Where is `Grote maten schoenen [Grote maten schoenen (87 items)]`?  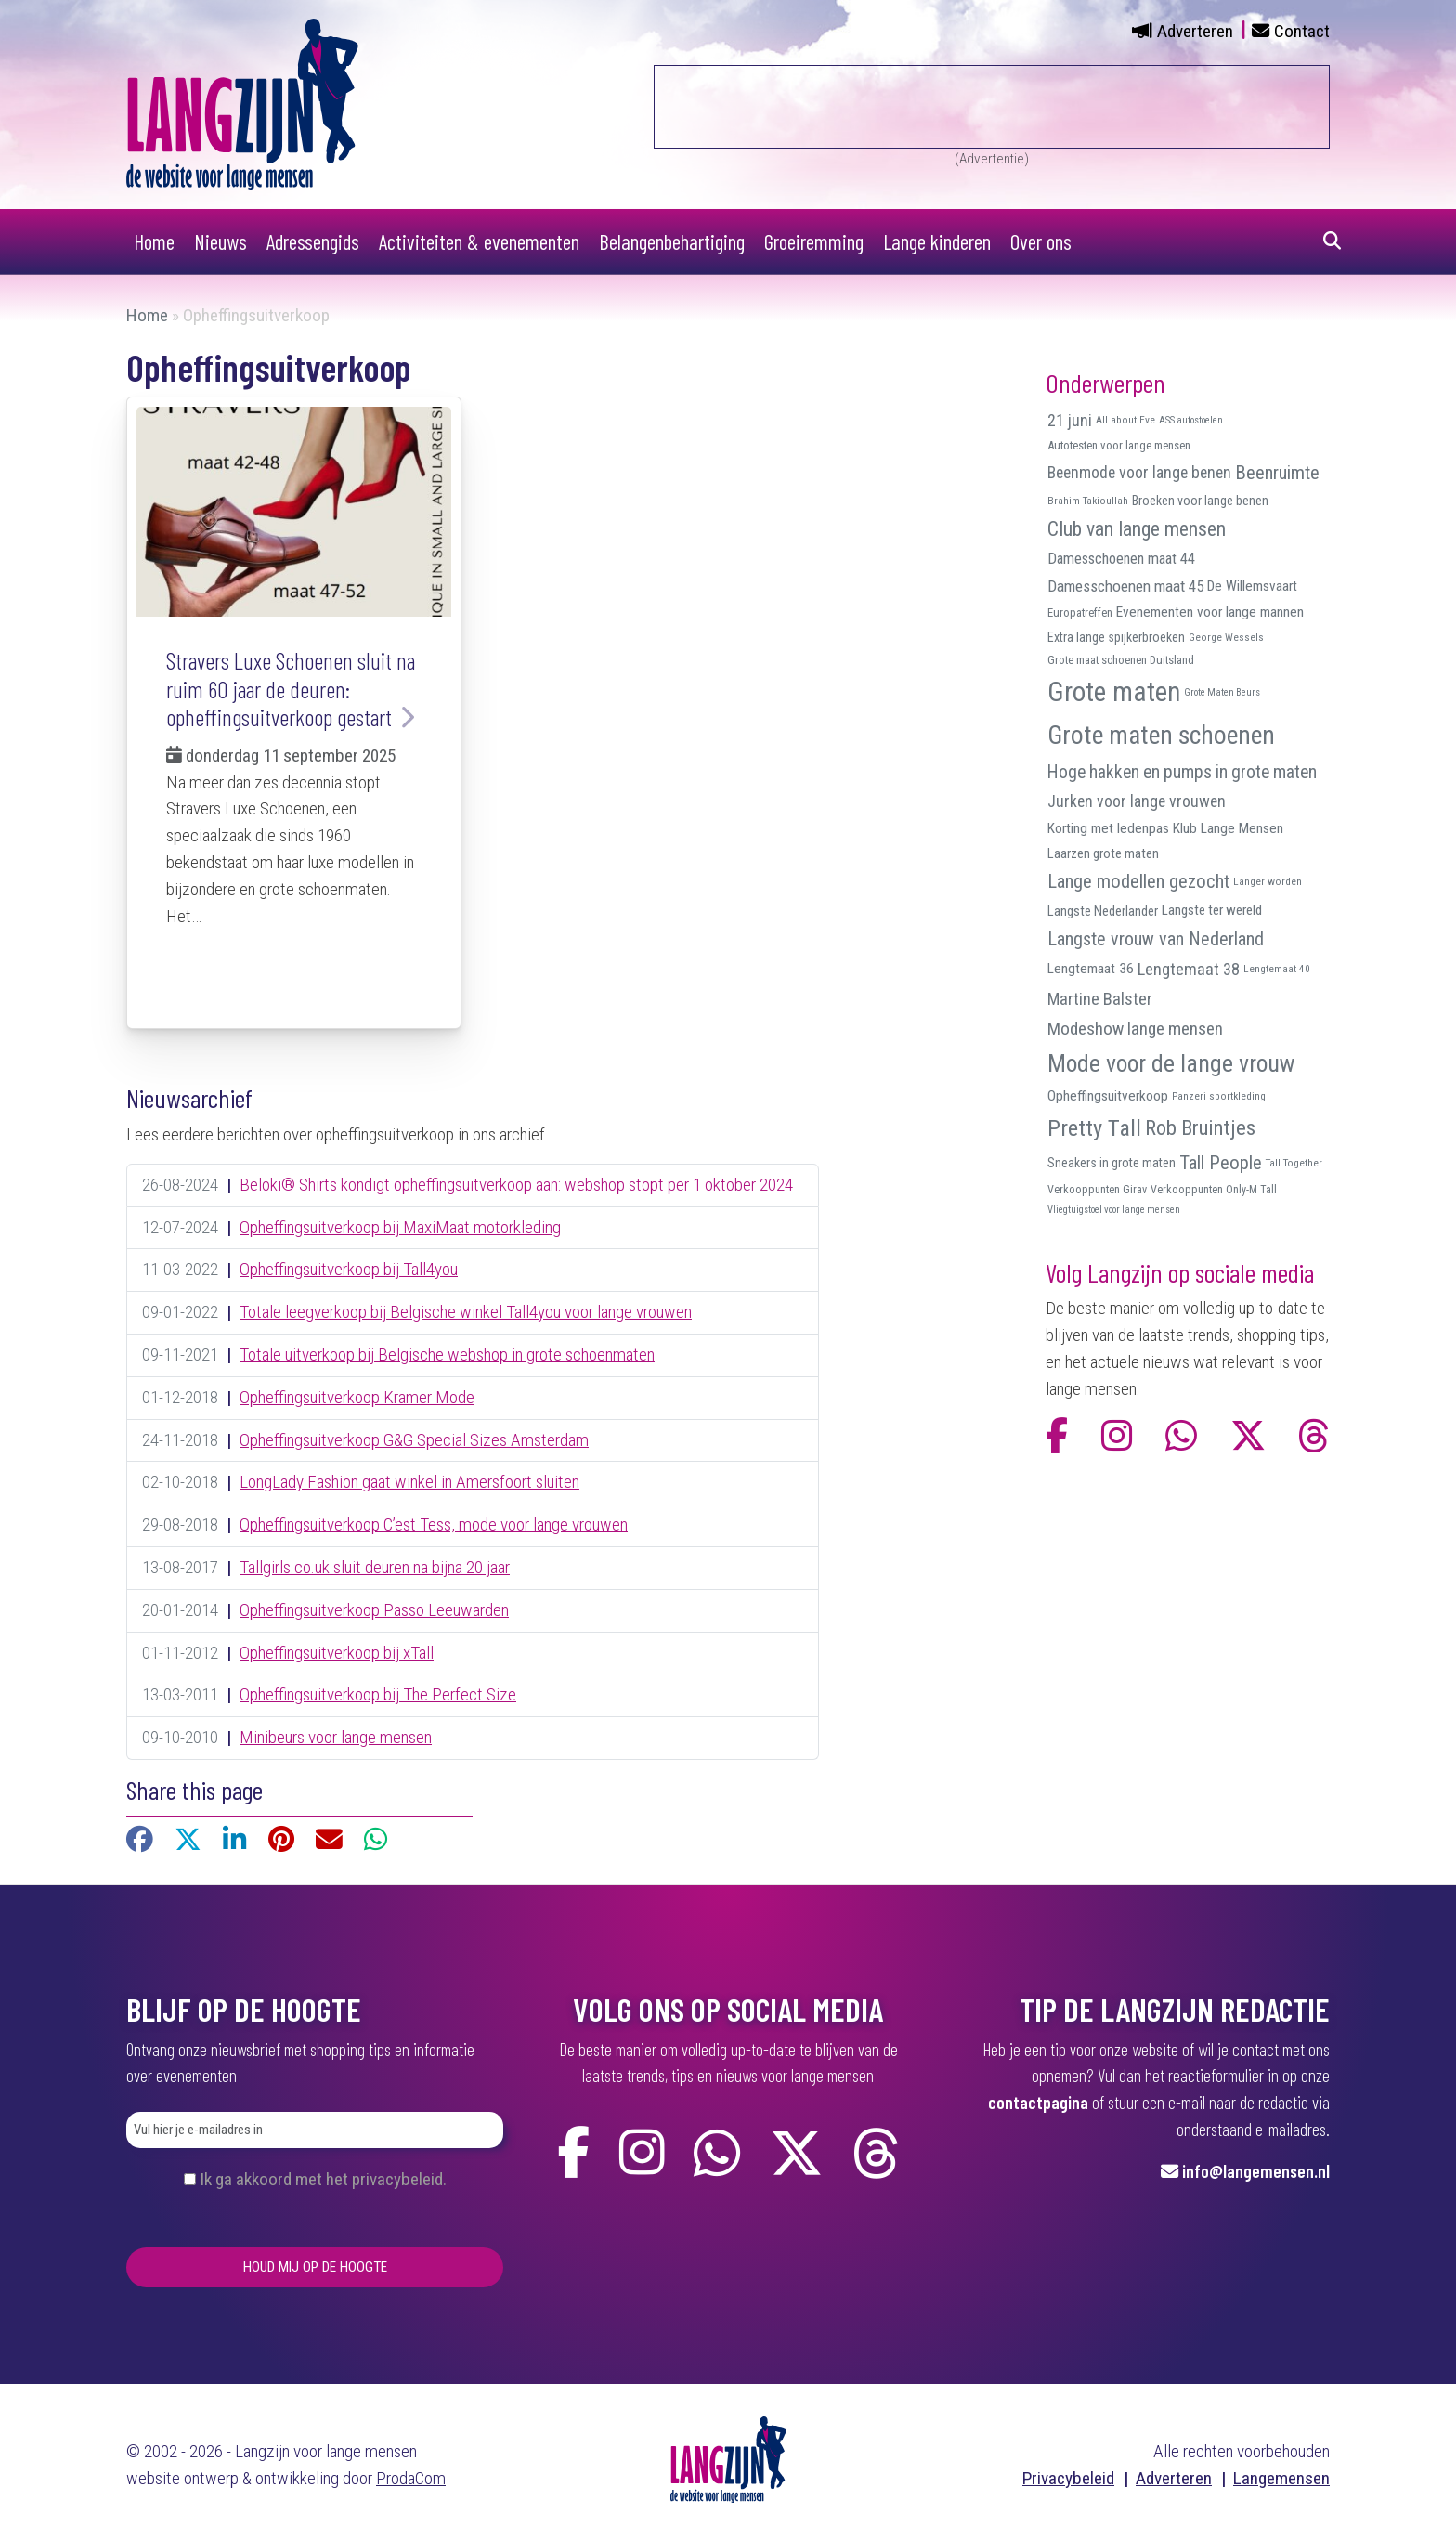
Grote maten schoenen [Grote maten schoenen (87 items)] is located at coordinates (1161, 735).